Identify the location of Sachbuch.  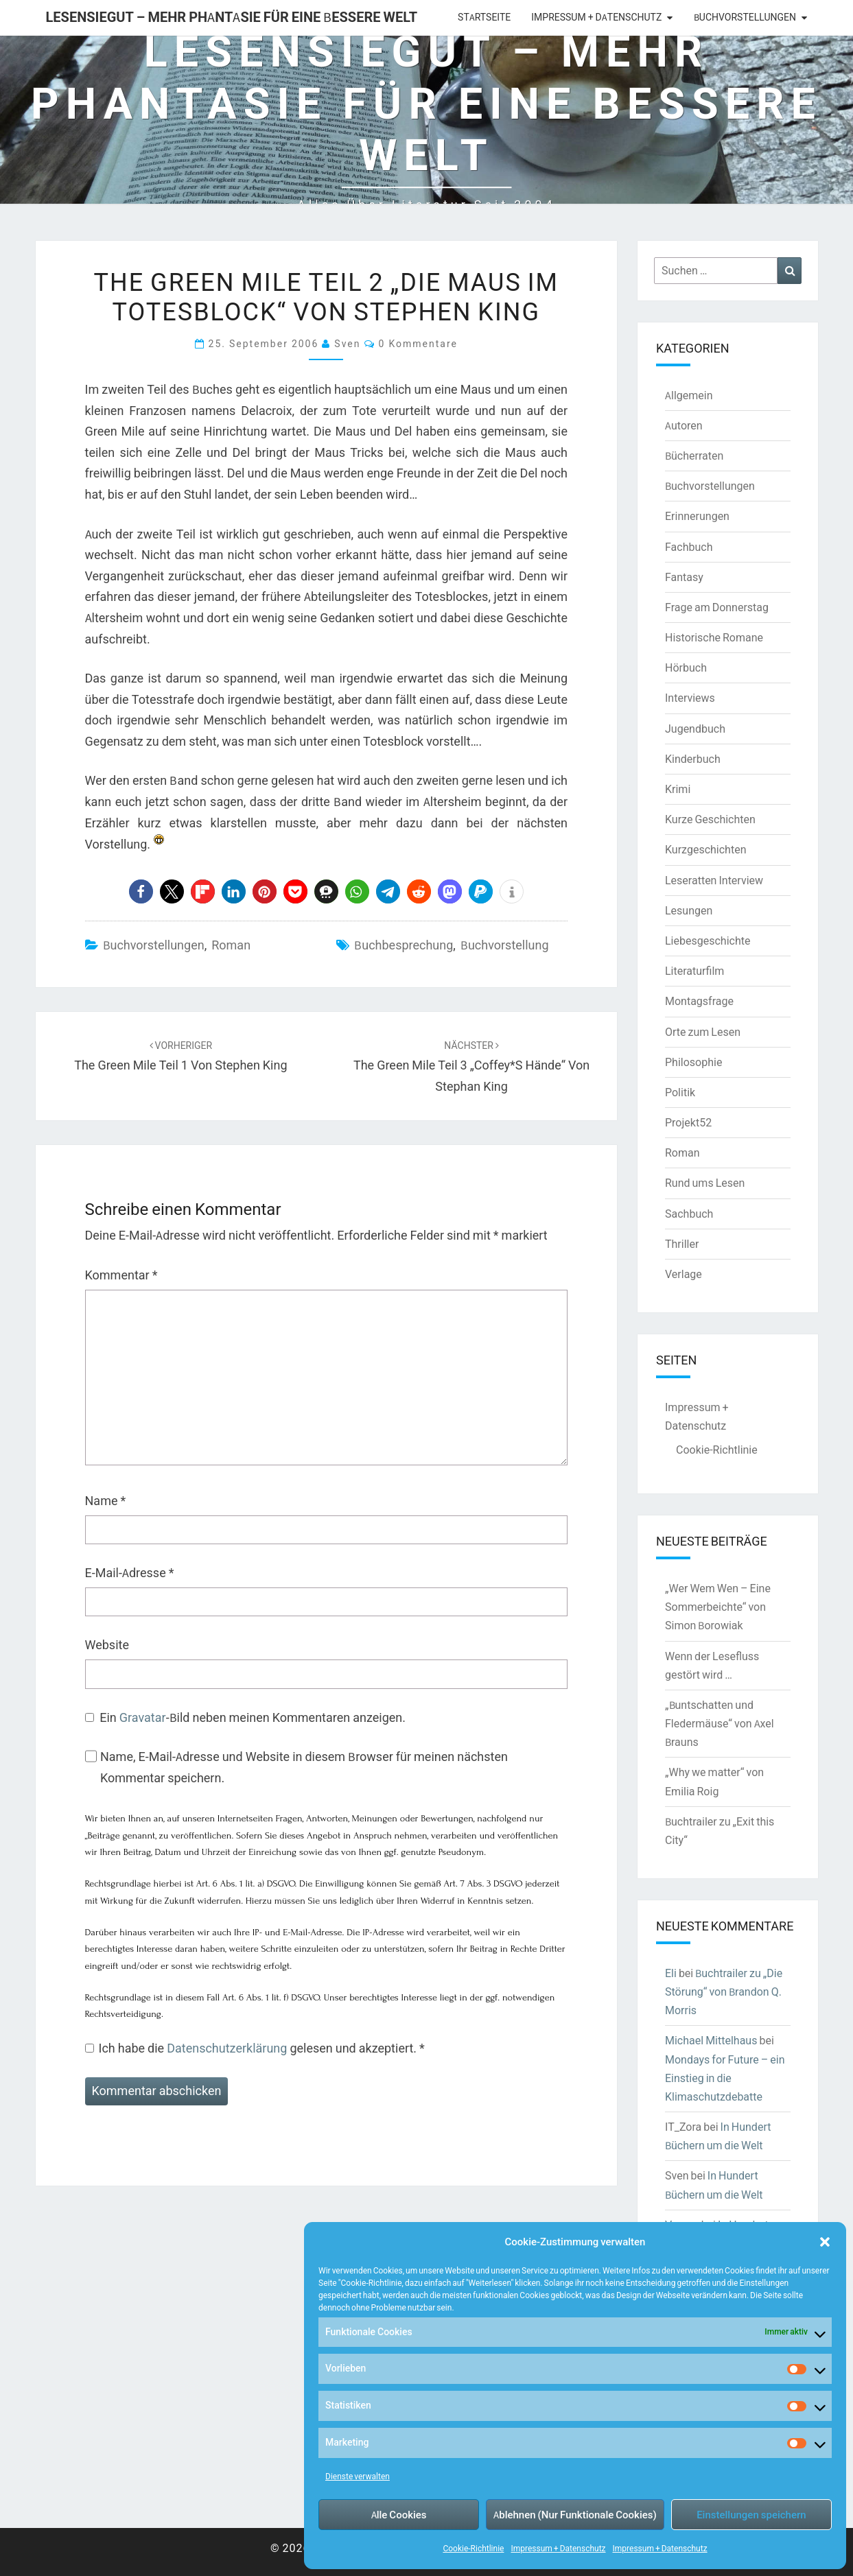
(689, 1213).